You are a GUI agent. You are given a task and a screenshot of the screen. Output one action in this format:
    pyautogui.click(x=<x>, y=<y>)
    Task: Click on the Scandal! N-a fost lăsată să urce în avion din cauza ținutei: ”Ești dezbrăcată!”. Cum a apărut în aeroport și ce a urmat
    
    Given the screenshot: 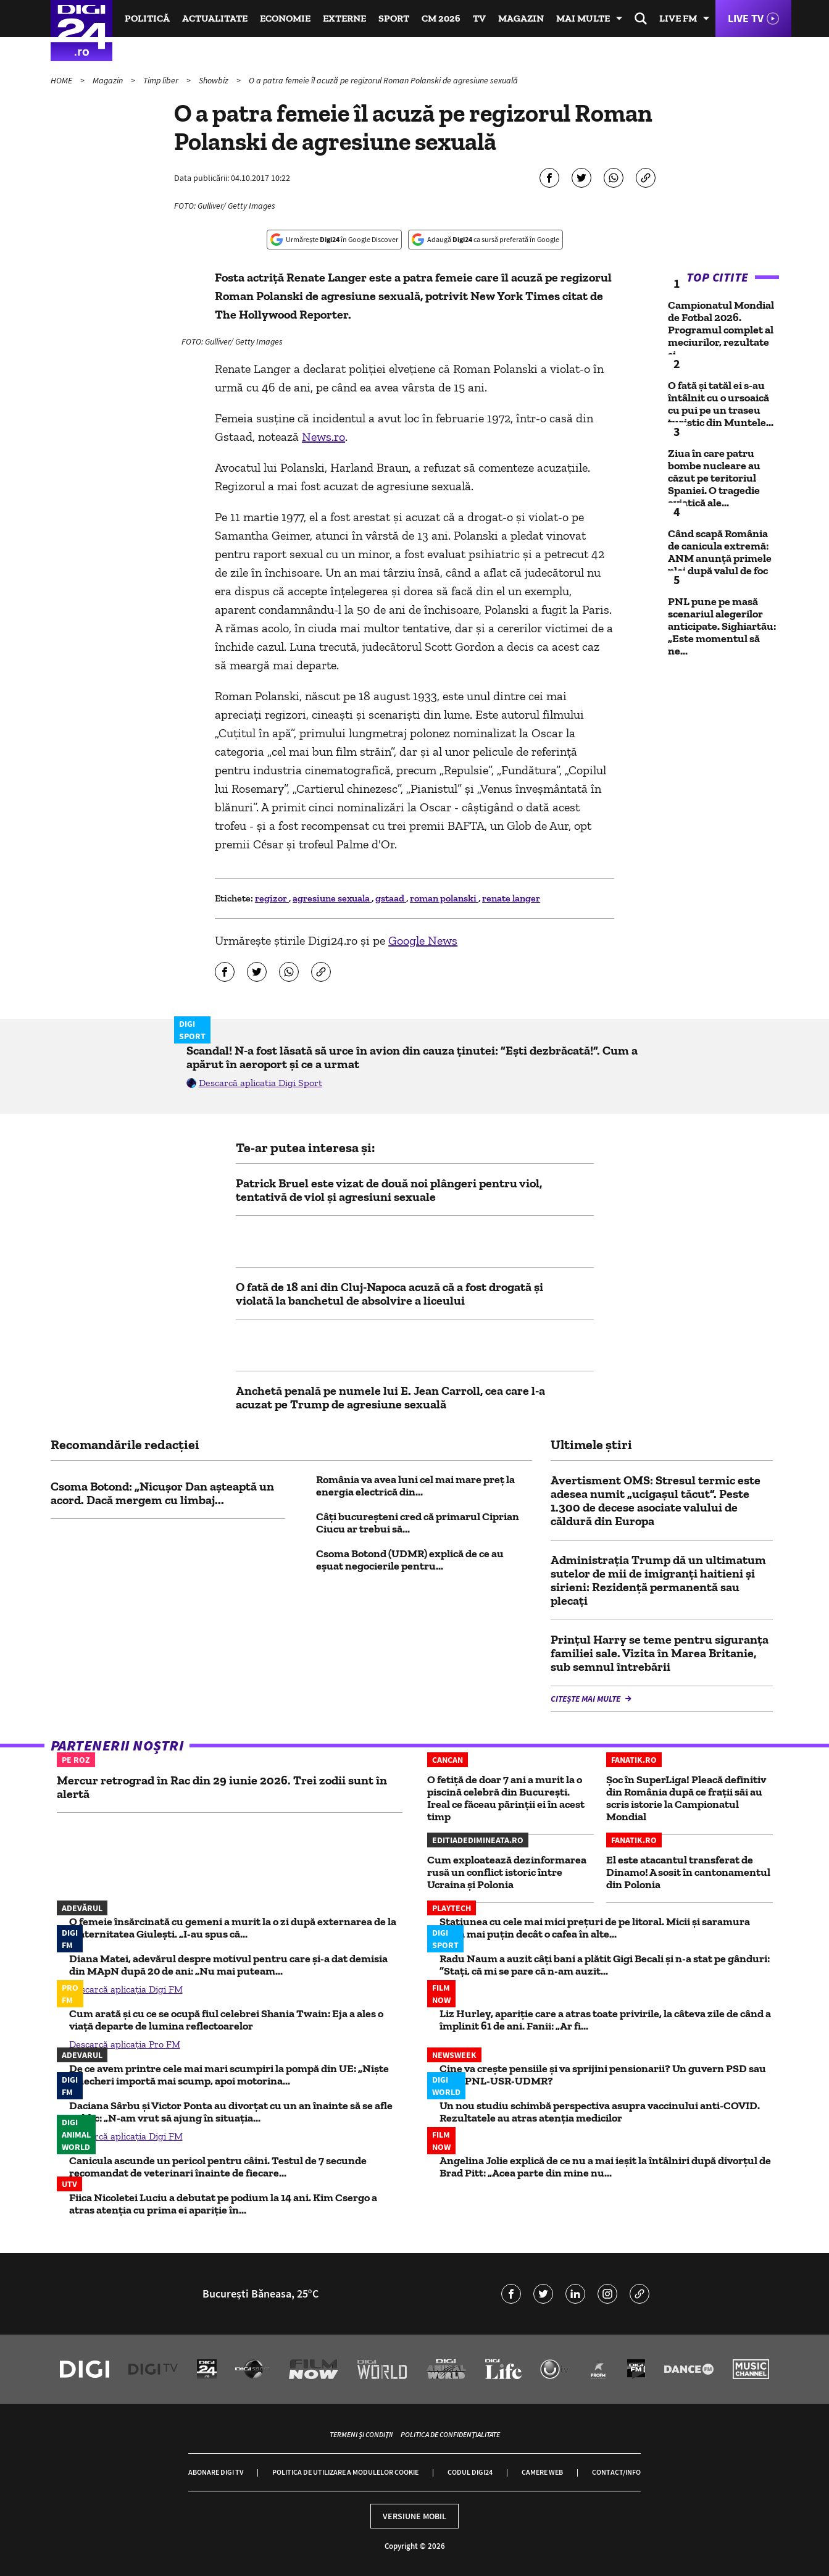 What is the action you would take?
    pyautogui.click(x=412, y=1057)
    